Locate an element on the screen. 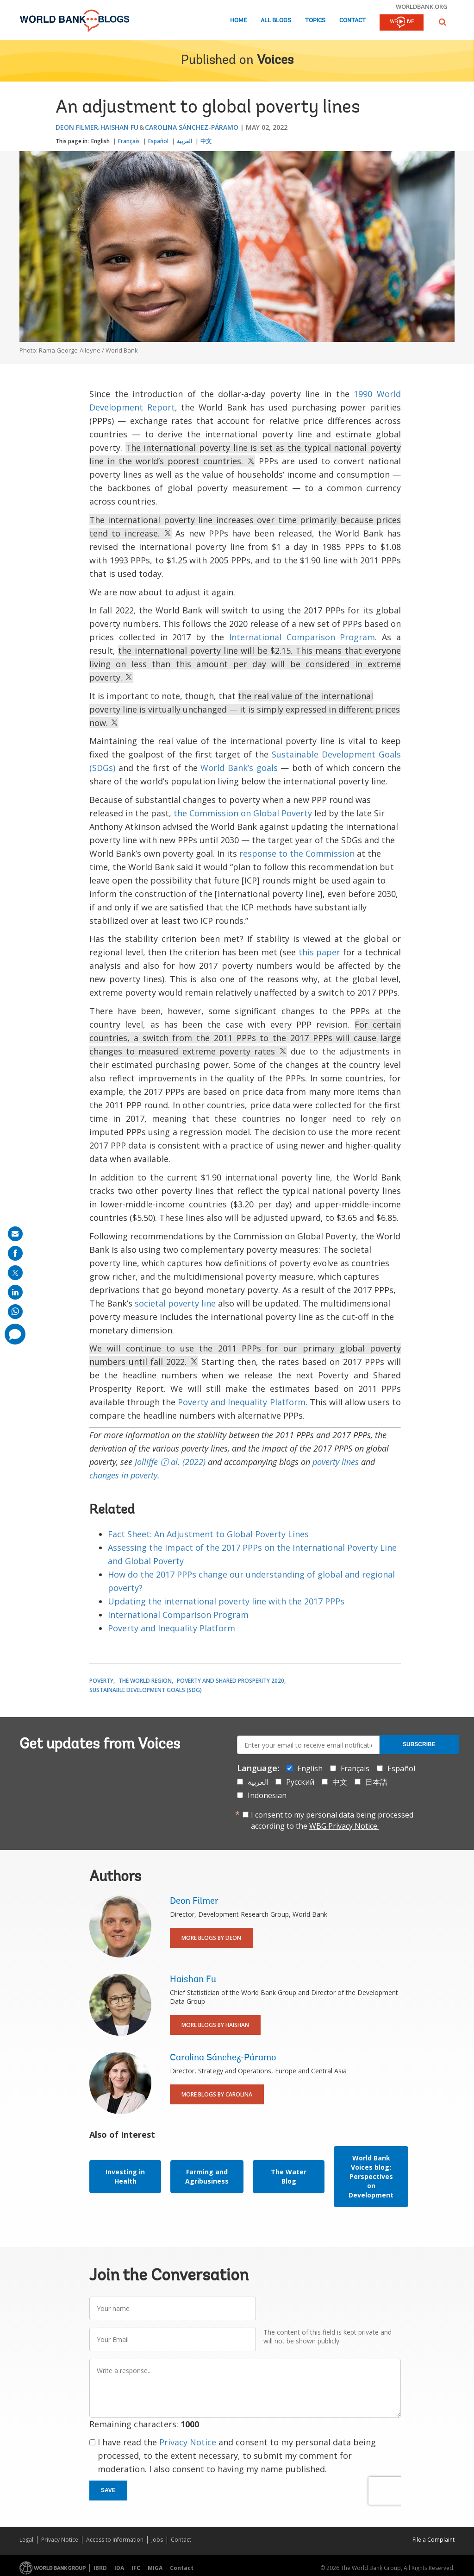  Carolina Sánchez-Páramo is located at coordinates (191, 127).